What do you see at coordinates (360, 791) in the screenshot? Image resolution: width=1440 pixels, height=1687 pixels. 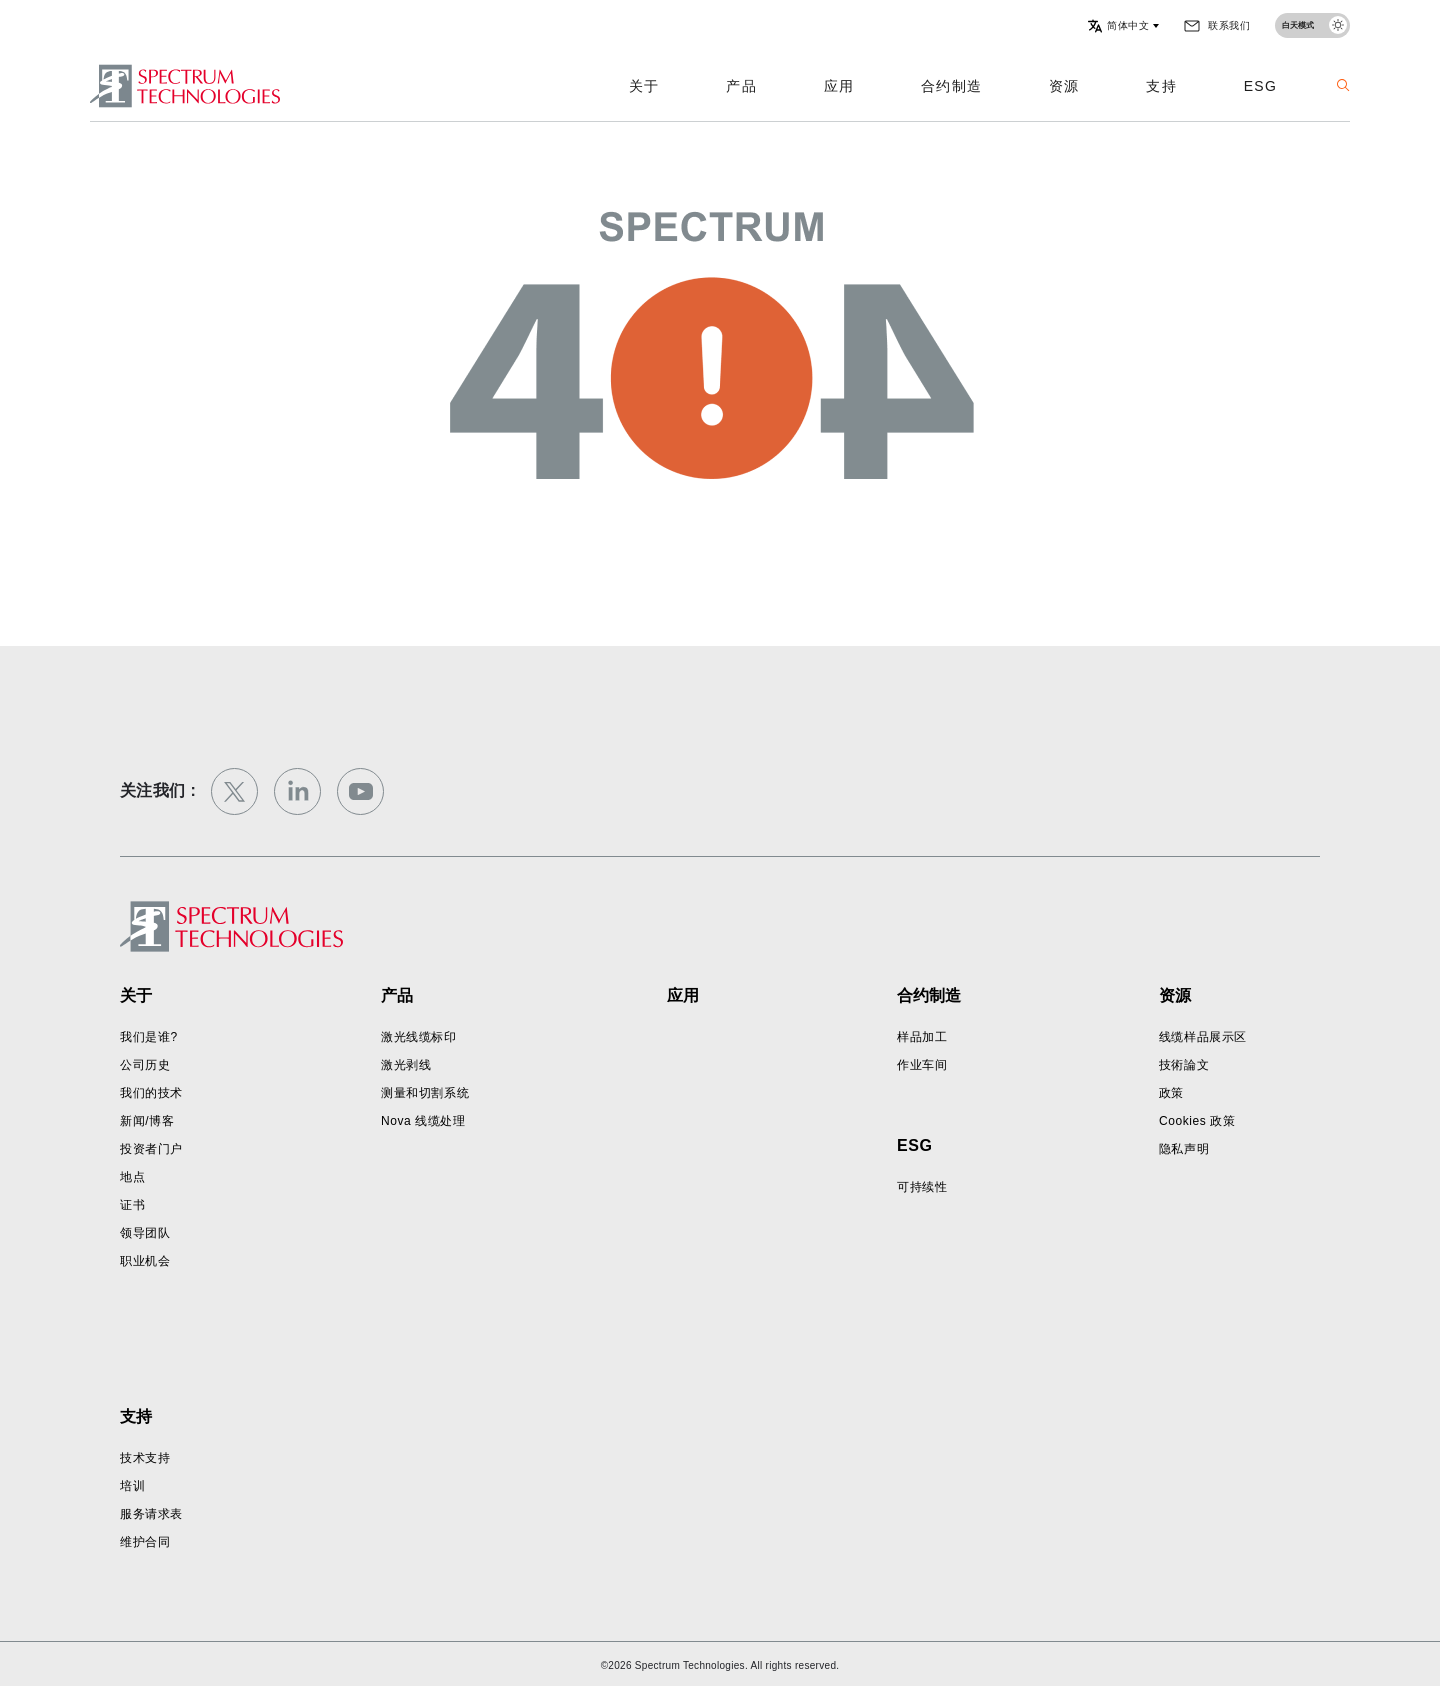 I see `[youtube]` at bounding box center [360, 791].